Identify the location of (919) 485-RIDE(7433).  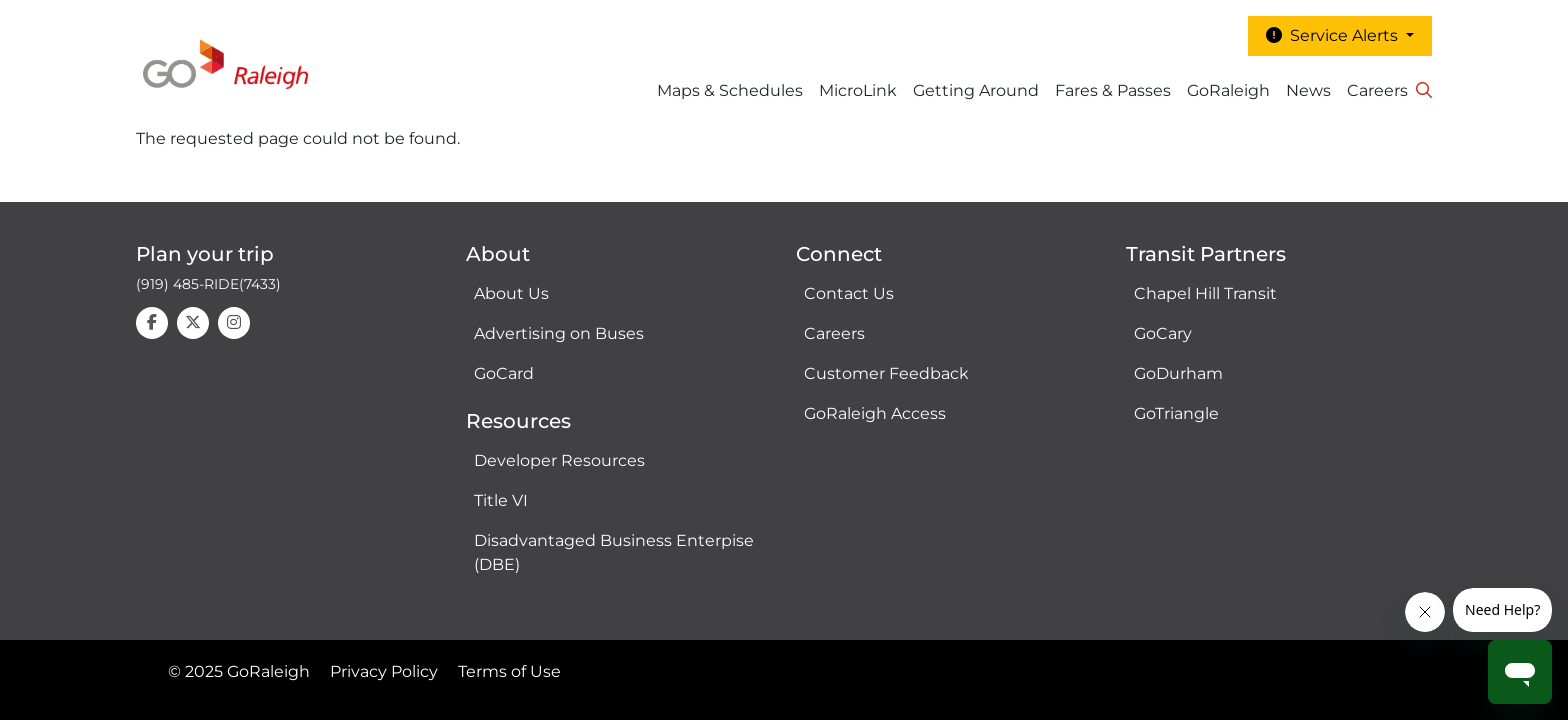
(208, 284).